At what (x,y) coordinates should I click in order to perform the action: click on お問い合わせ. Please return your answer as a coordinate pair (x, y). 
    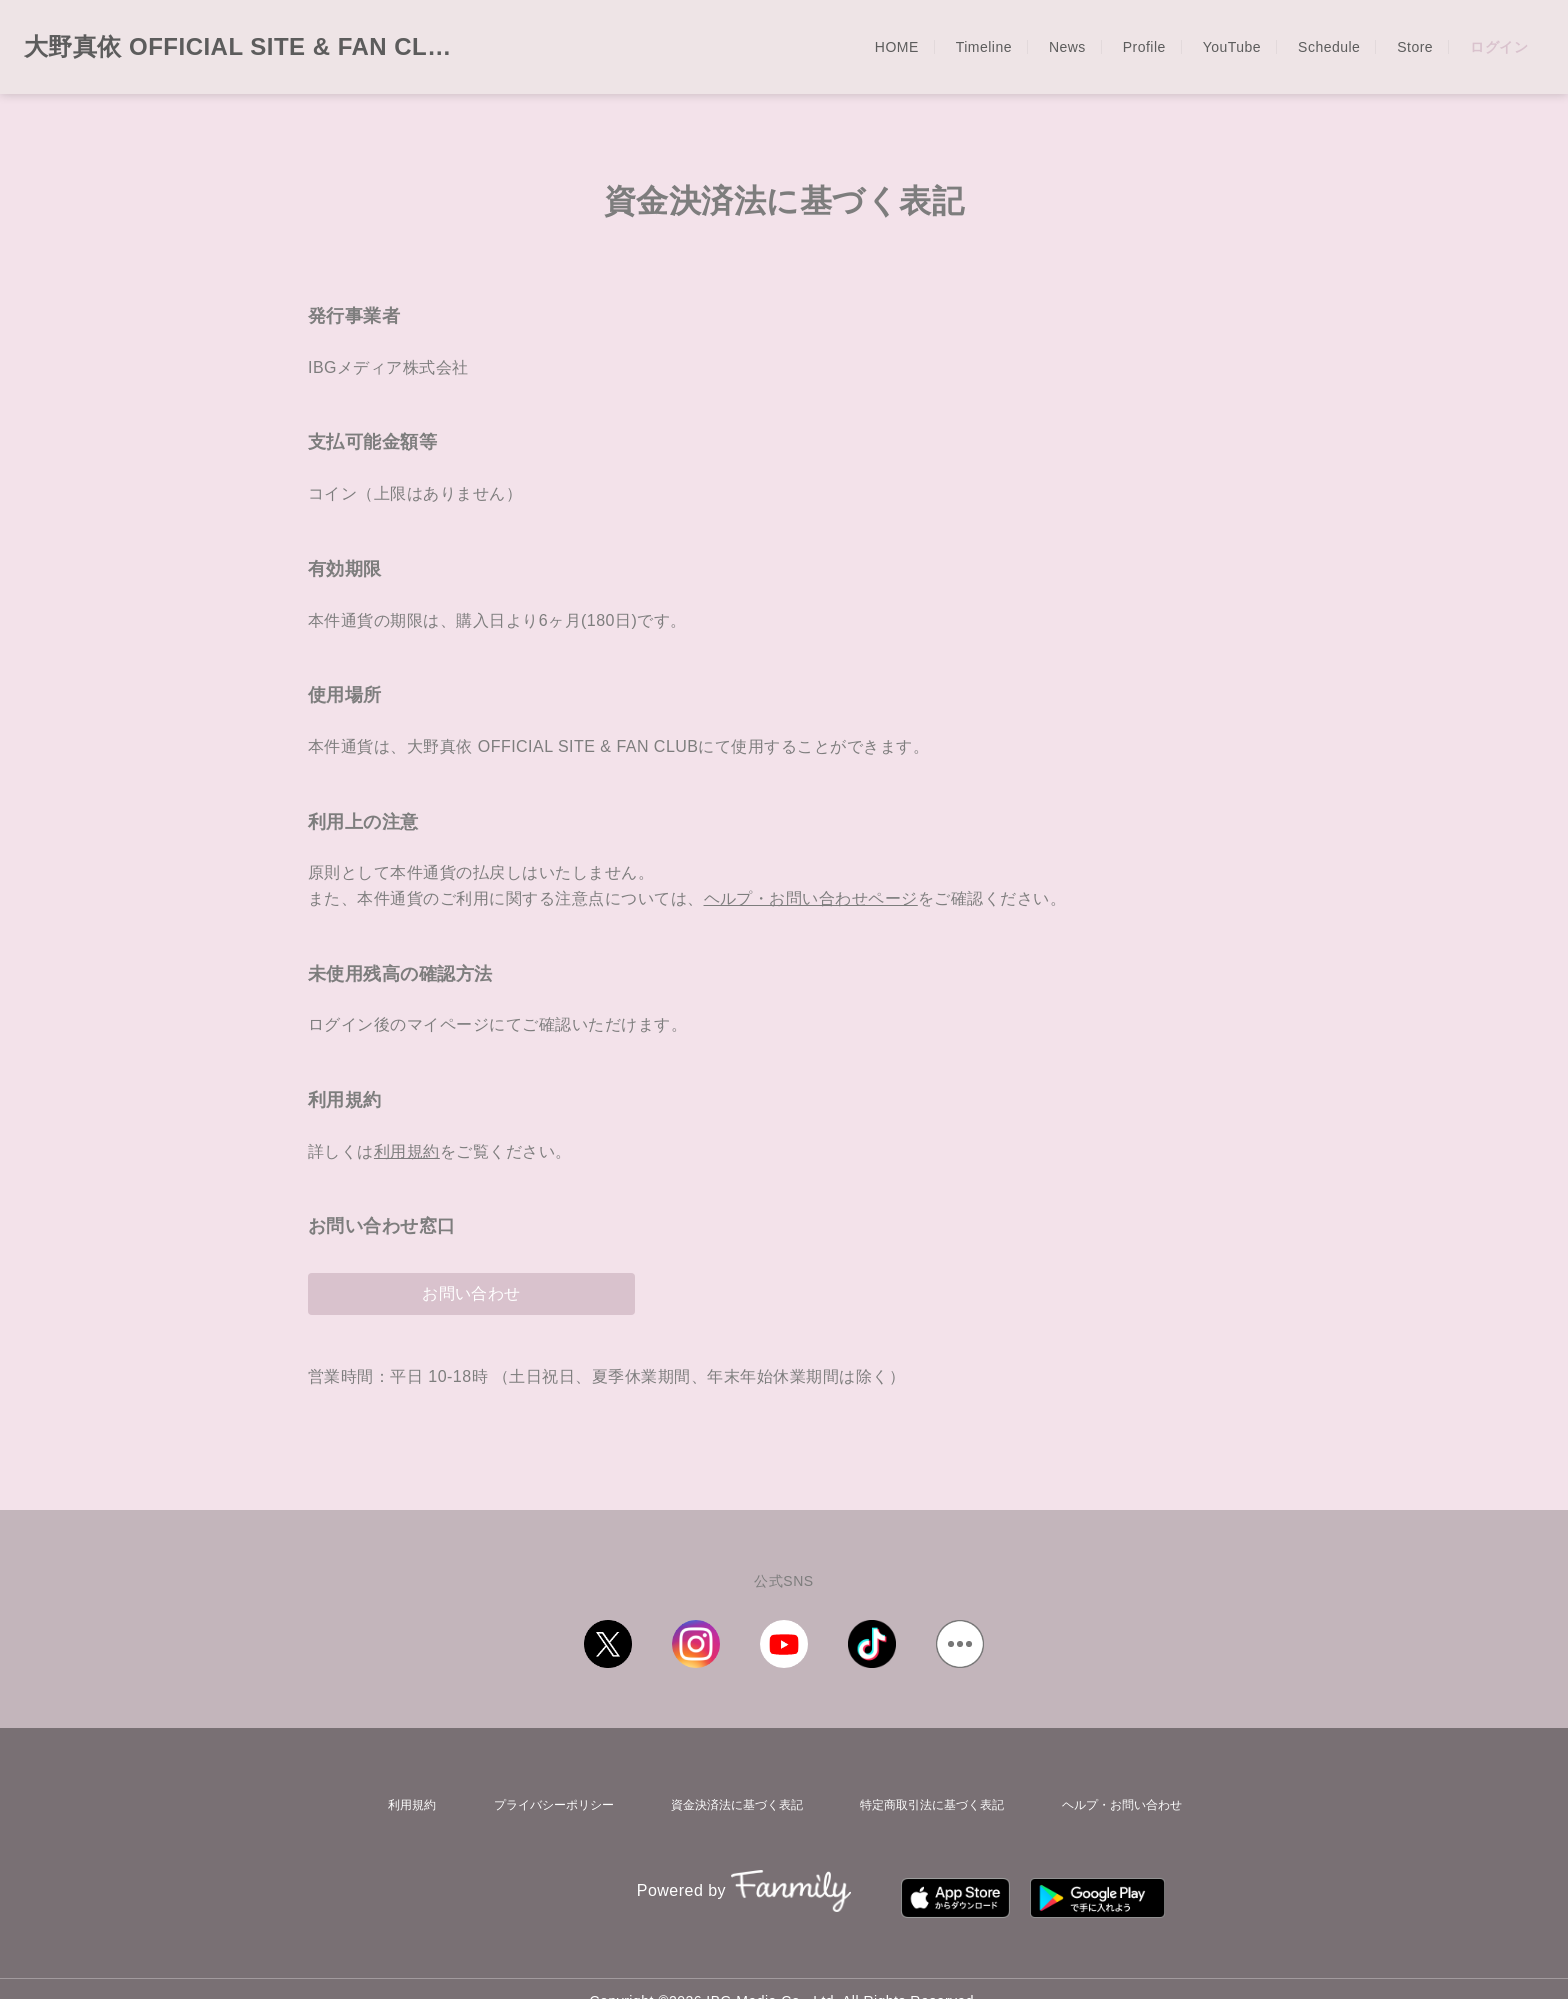
    Looking at the image, I should click on (471, 1293).